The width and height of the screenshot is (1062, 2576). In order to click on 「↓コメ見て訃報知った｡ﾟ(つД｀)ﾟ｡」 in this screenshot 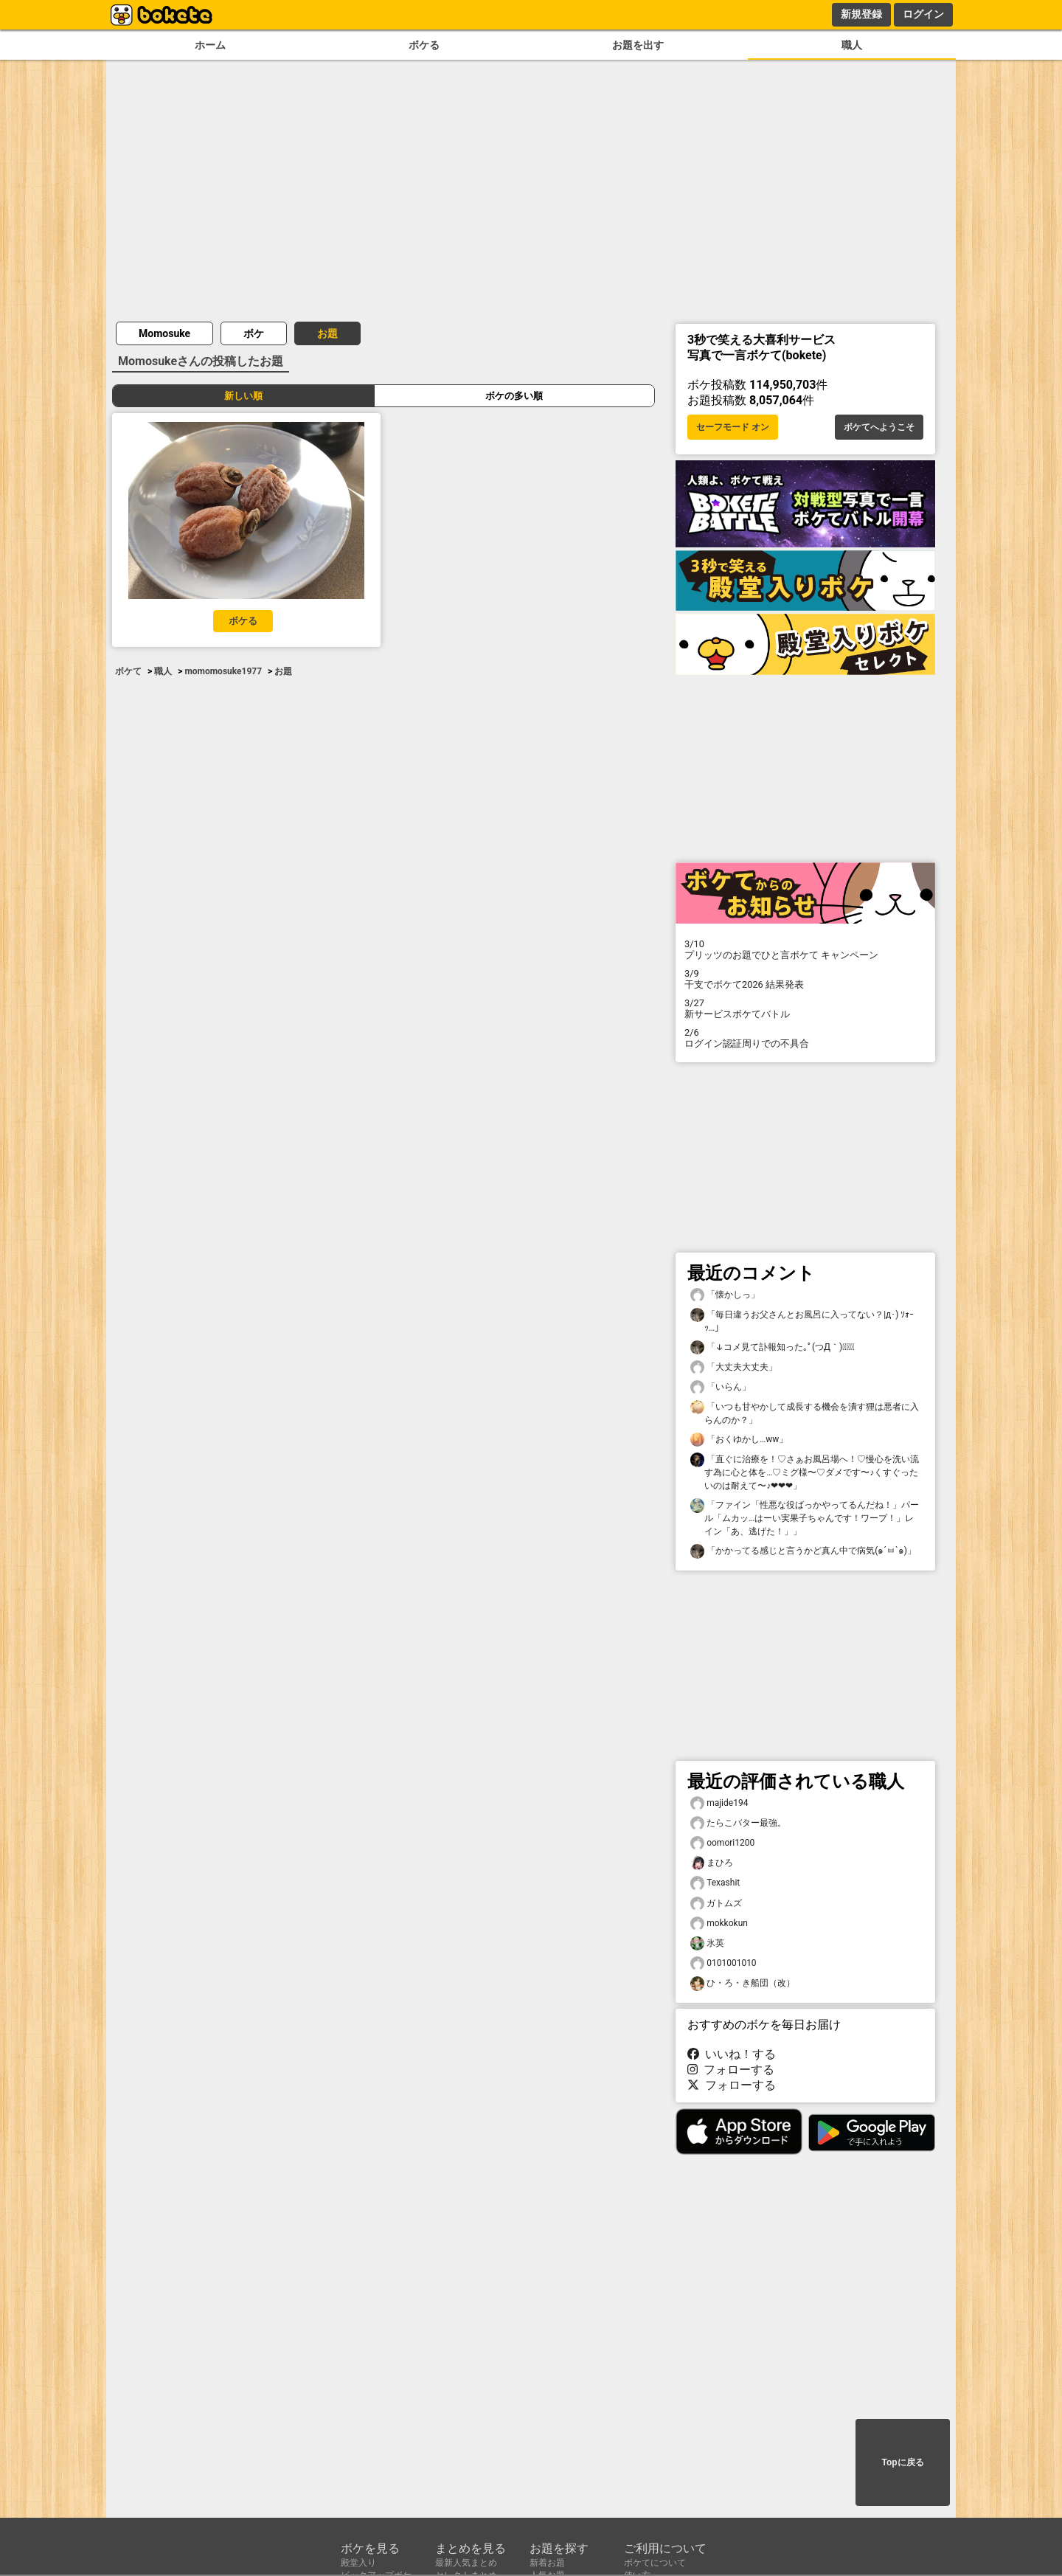, I will do `click(772, 1347)`.